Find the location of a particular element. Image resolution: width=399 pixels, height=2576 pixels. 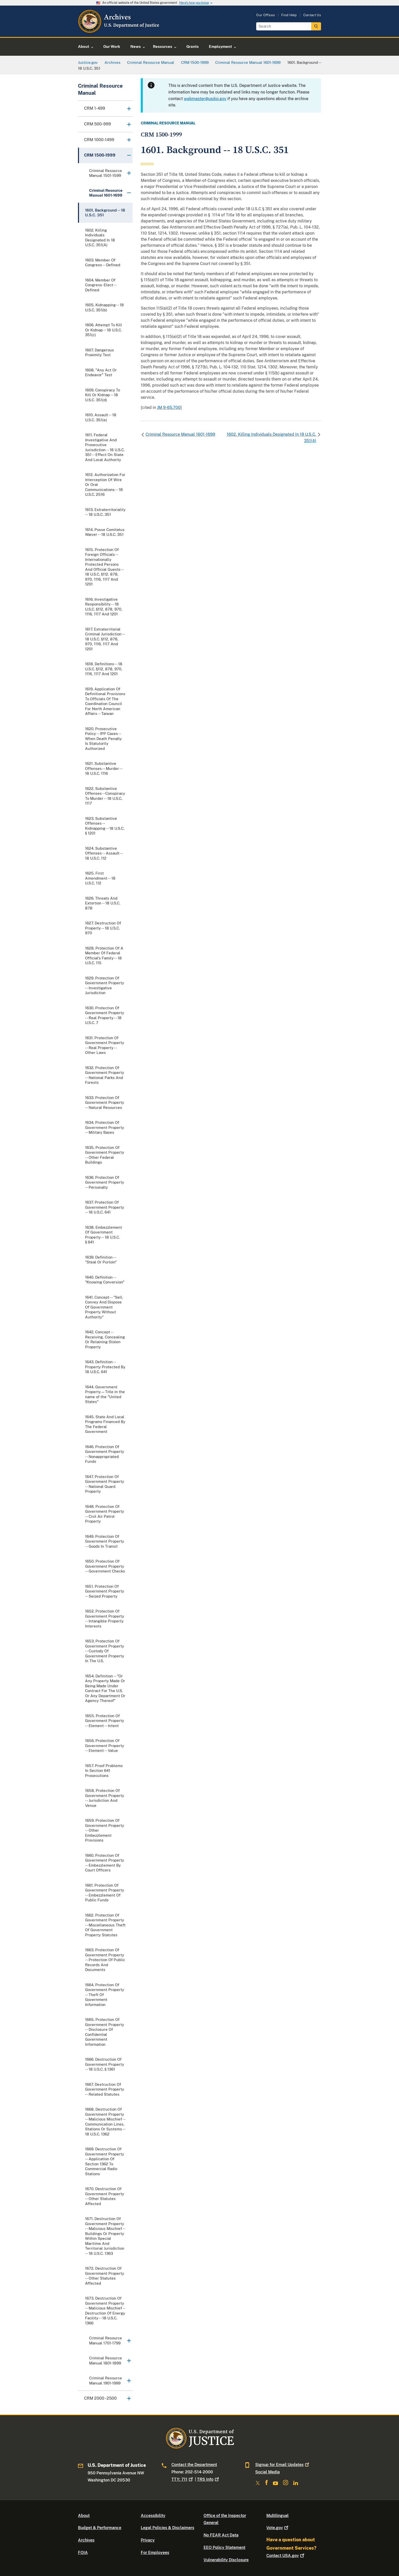

Vulnerability Disclosure is located at coordinates (226, 2560).